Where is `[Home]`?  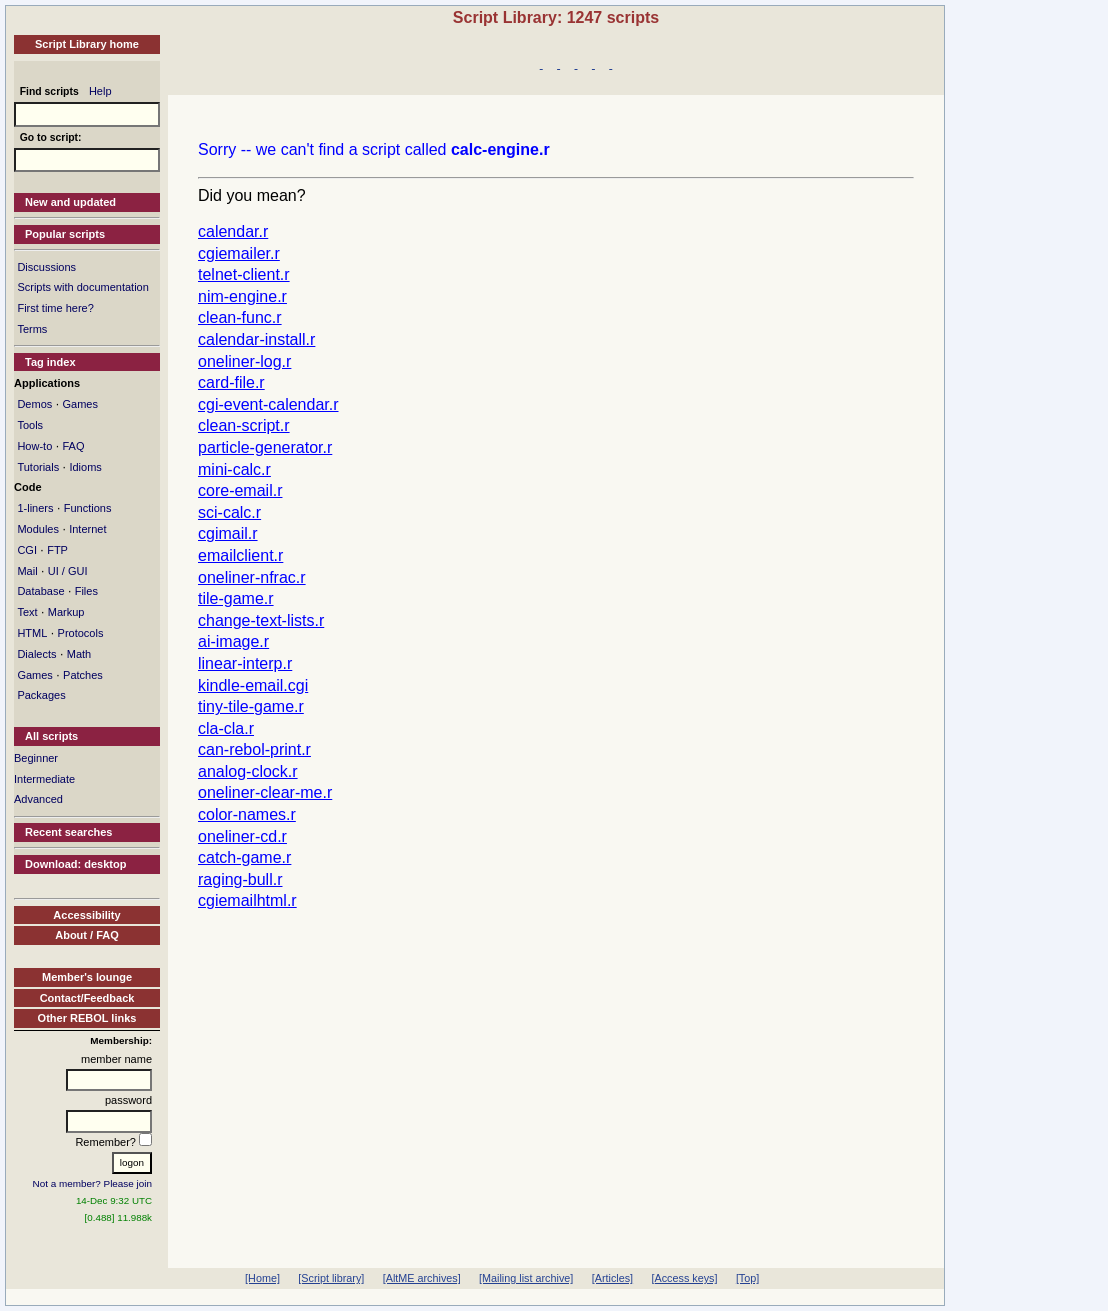 [Home] is located at coordinates (262, 1278).